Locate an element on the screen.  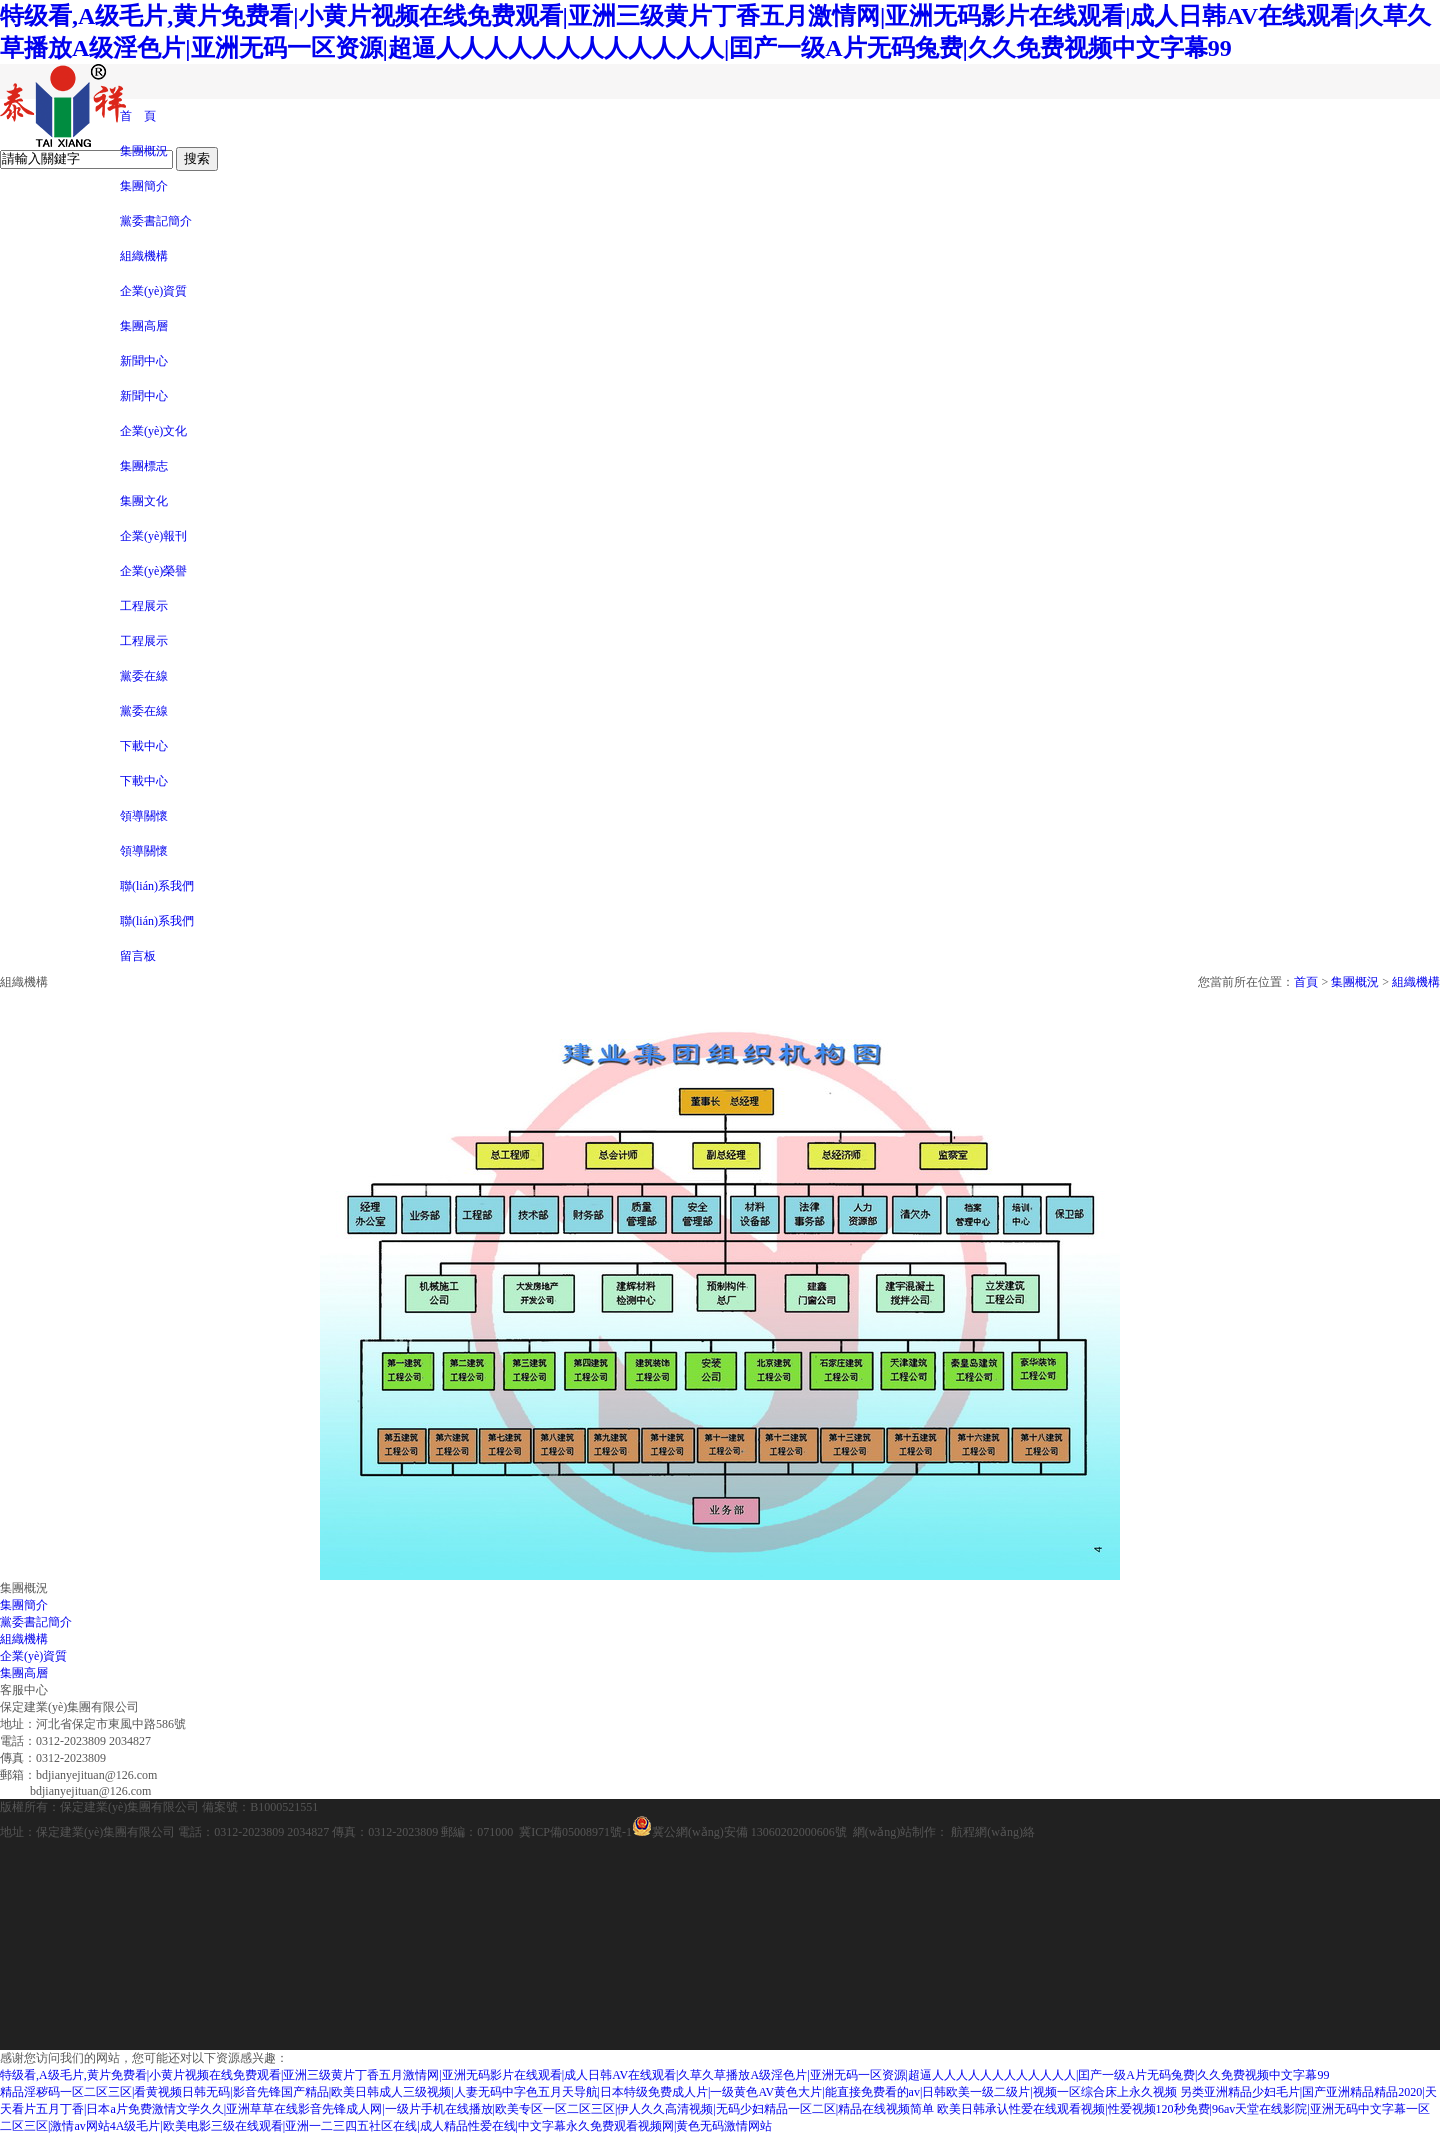
聯(lián)系我們 is located at coordinates (157, 886).